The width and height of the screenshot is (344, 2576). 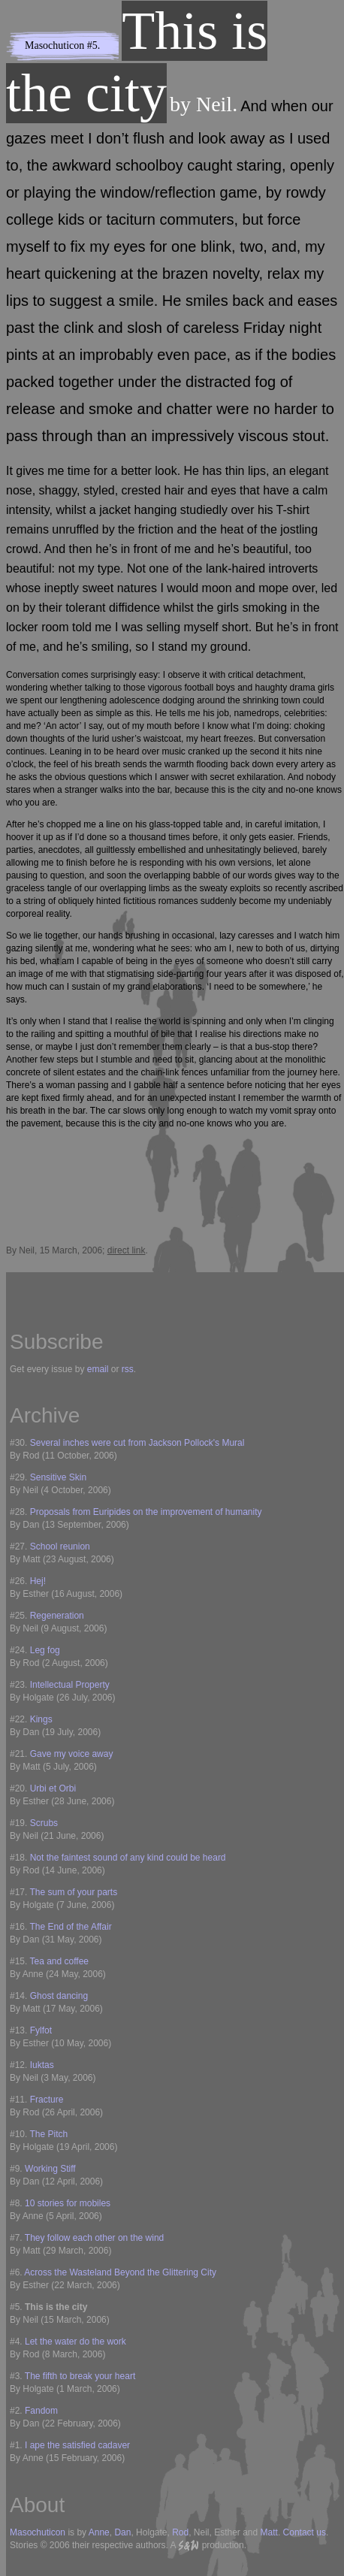 I want to click on Several inches were cut from Jackson Pollock's Mural, so click(x=137, y=1443).